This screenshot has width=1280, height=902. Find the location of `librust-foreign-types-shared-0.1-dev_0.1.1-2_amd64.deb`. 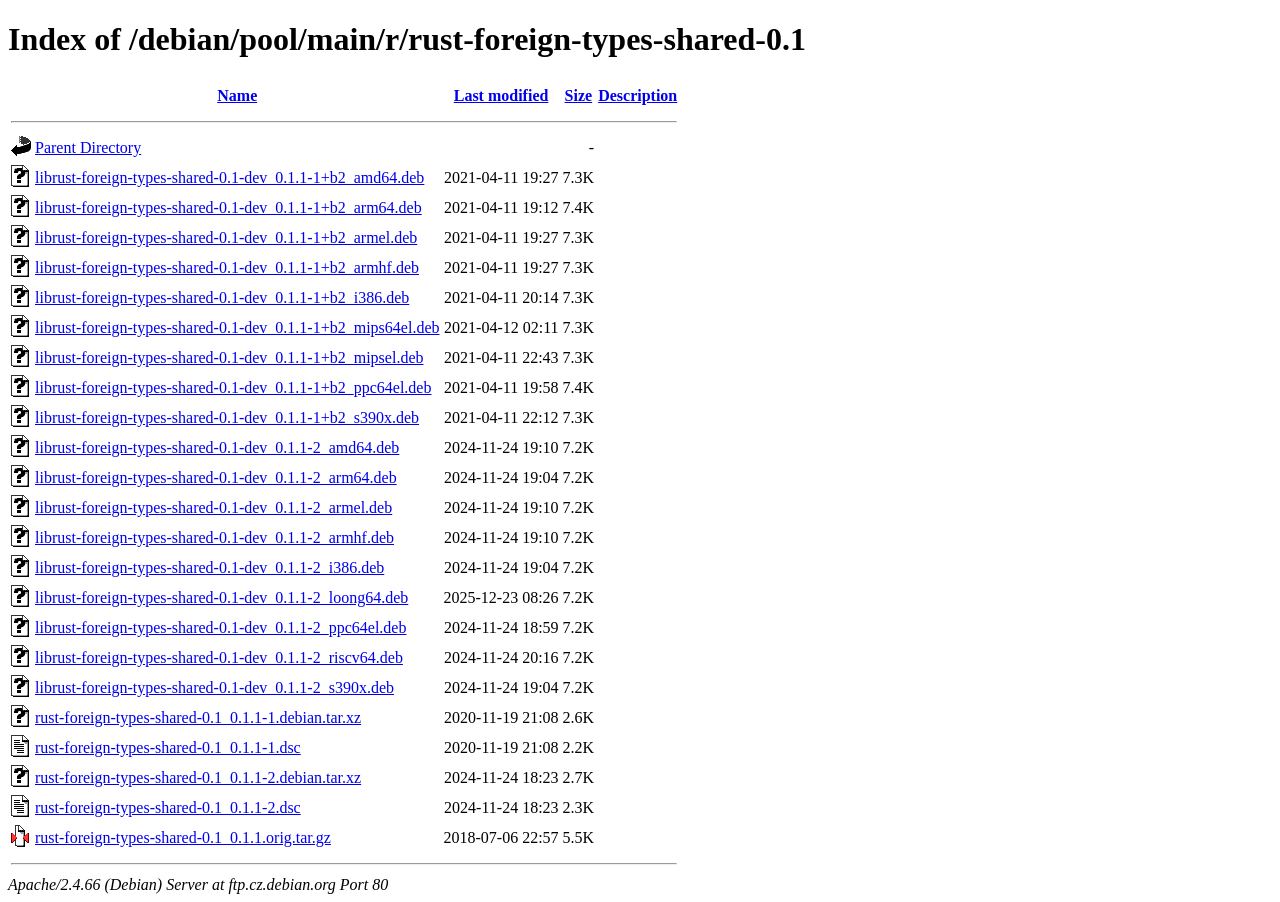

librust-foreign-types-shared-0.1-dev_0.1.1-2_amd64.deb is located at coordinates (217, 447).